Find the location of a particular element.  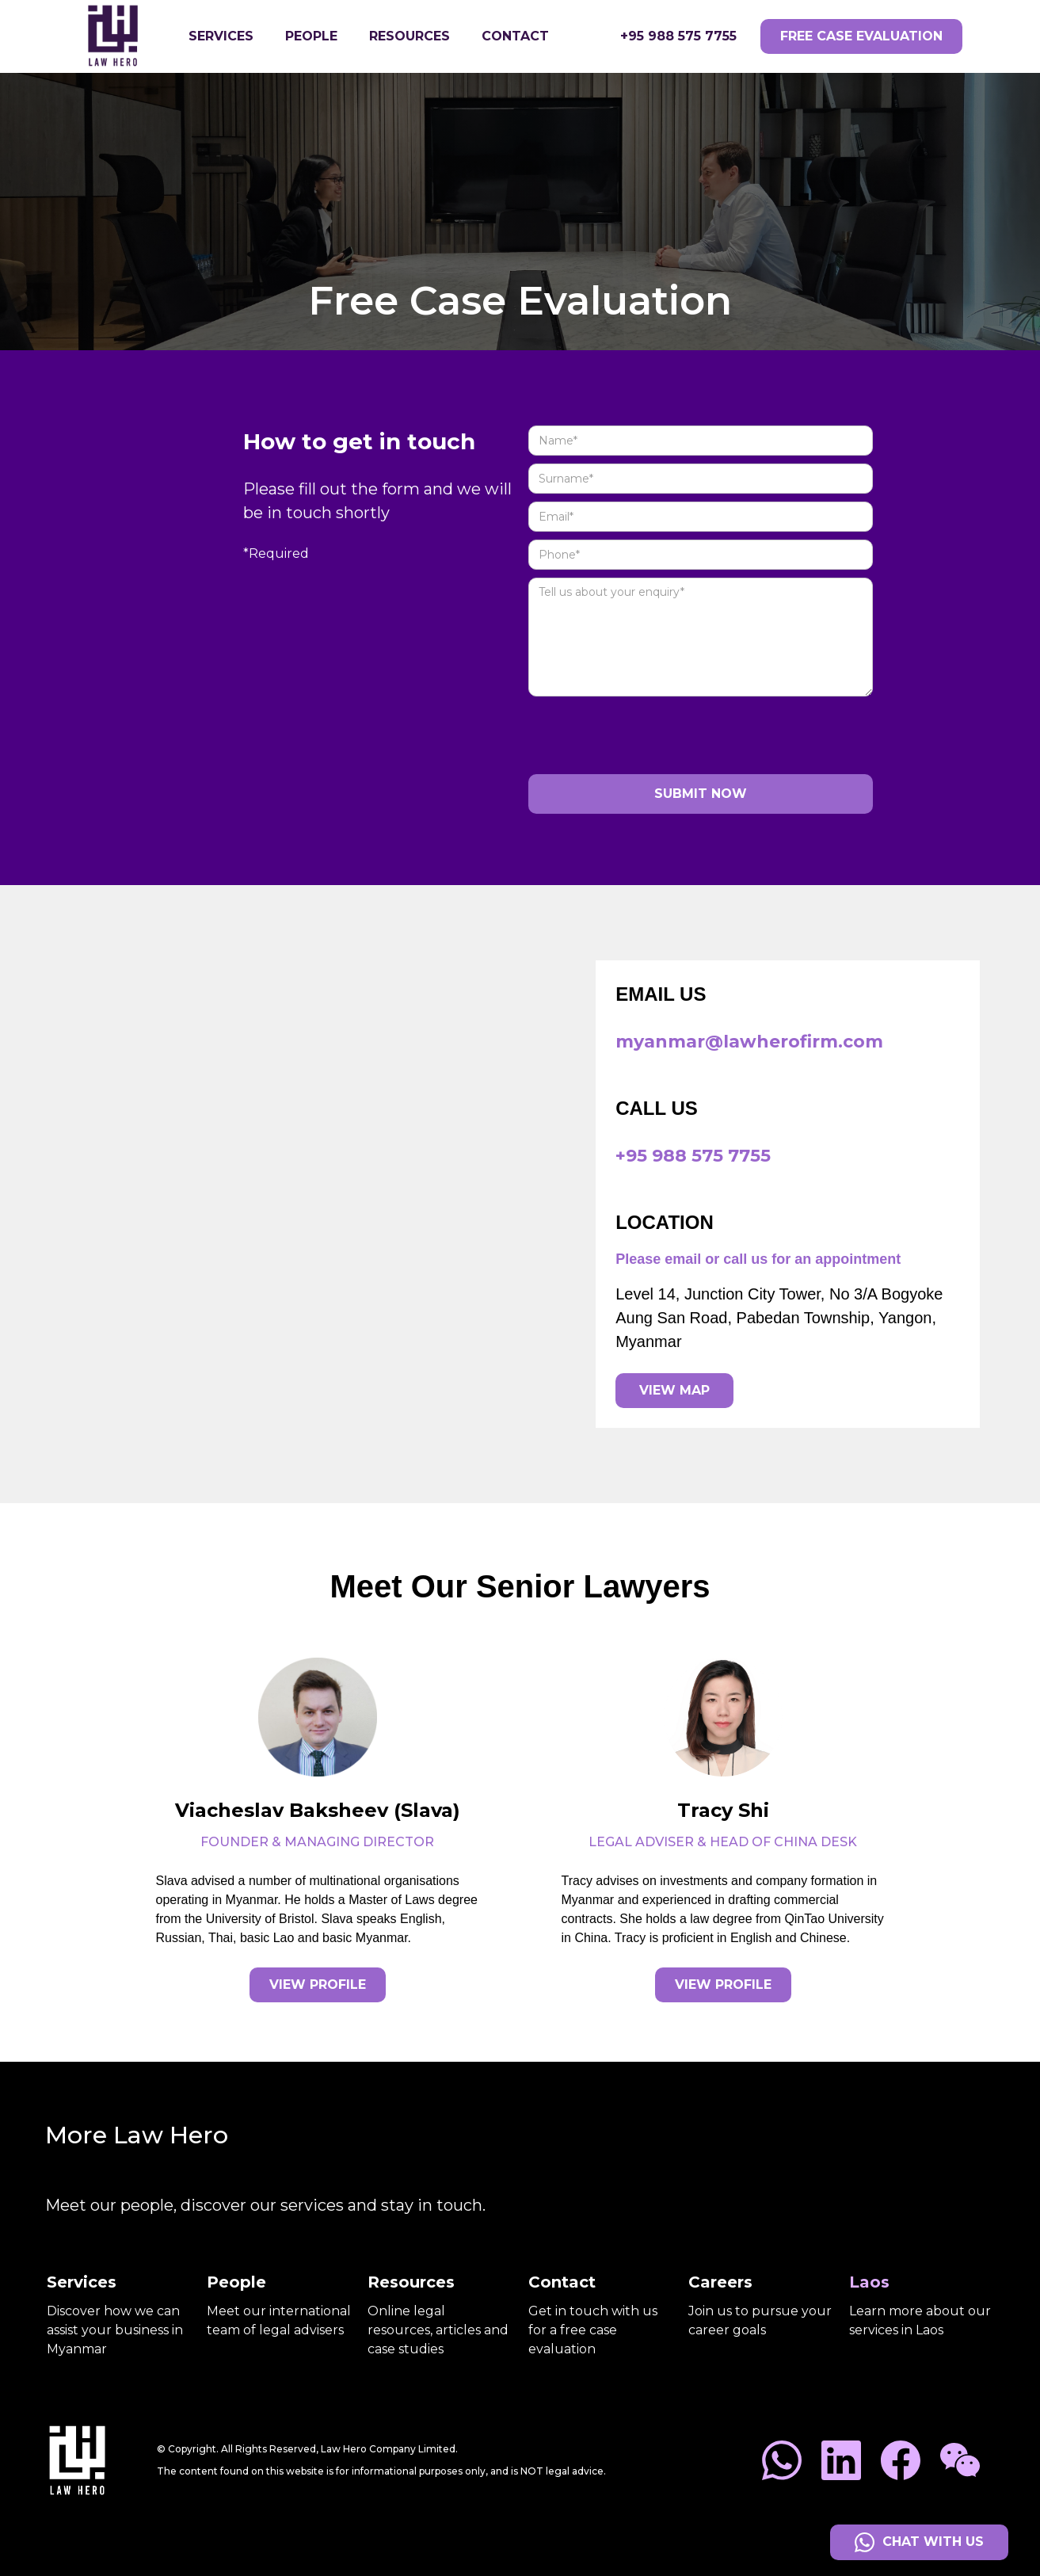

myanmar@lawherofirm.com is located at coordinates (749, 1041).